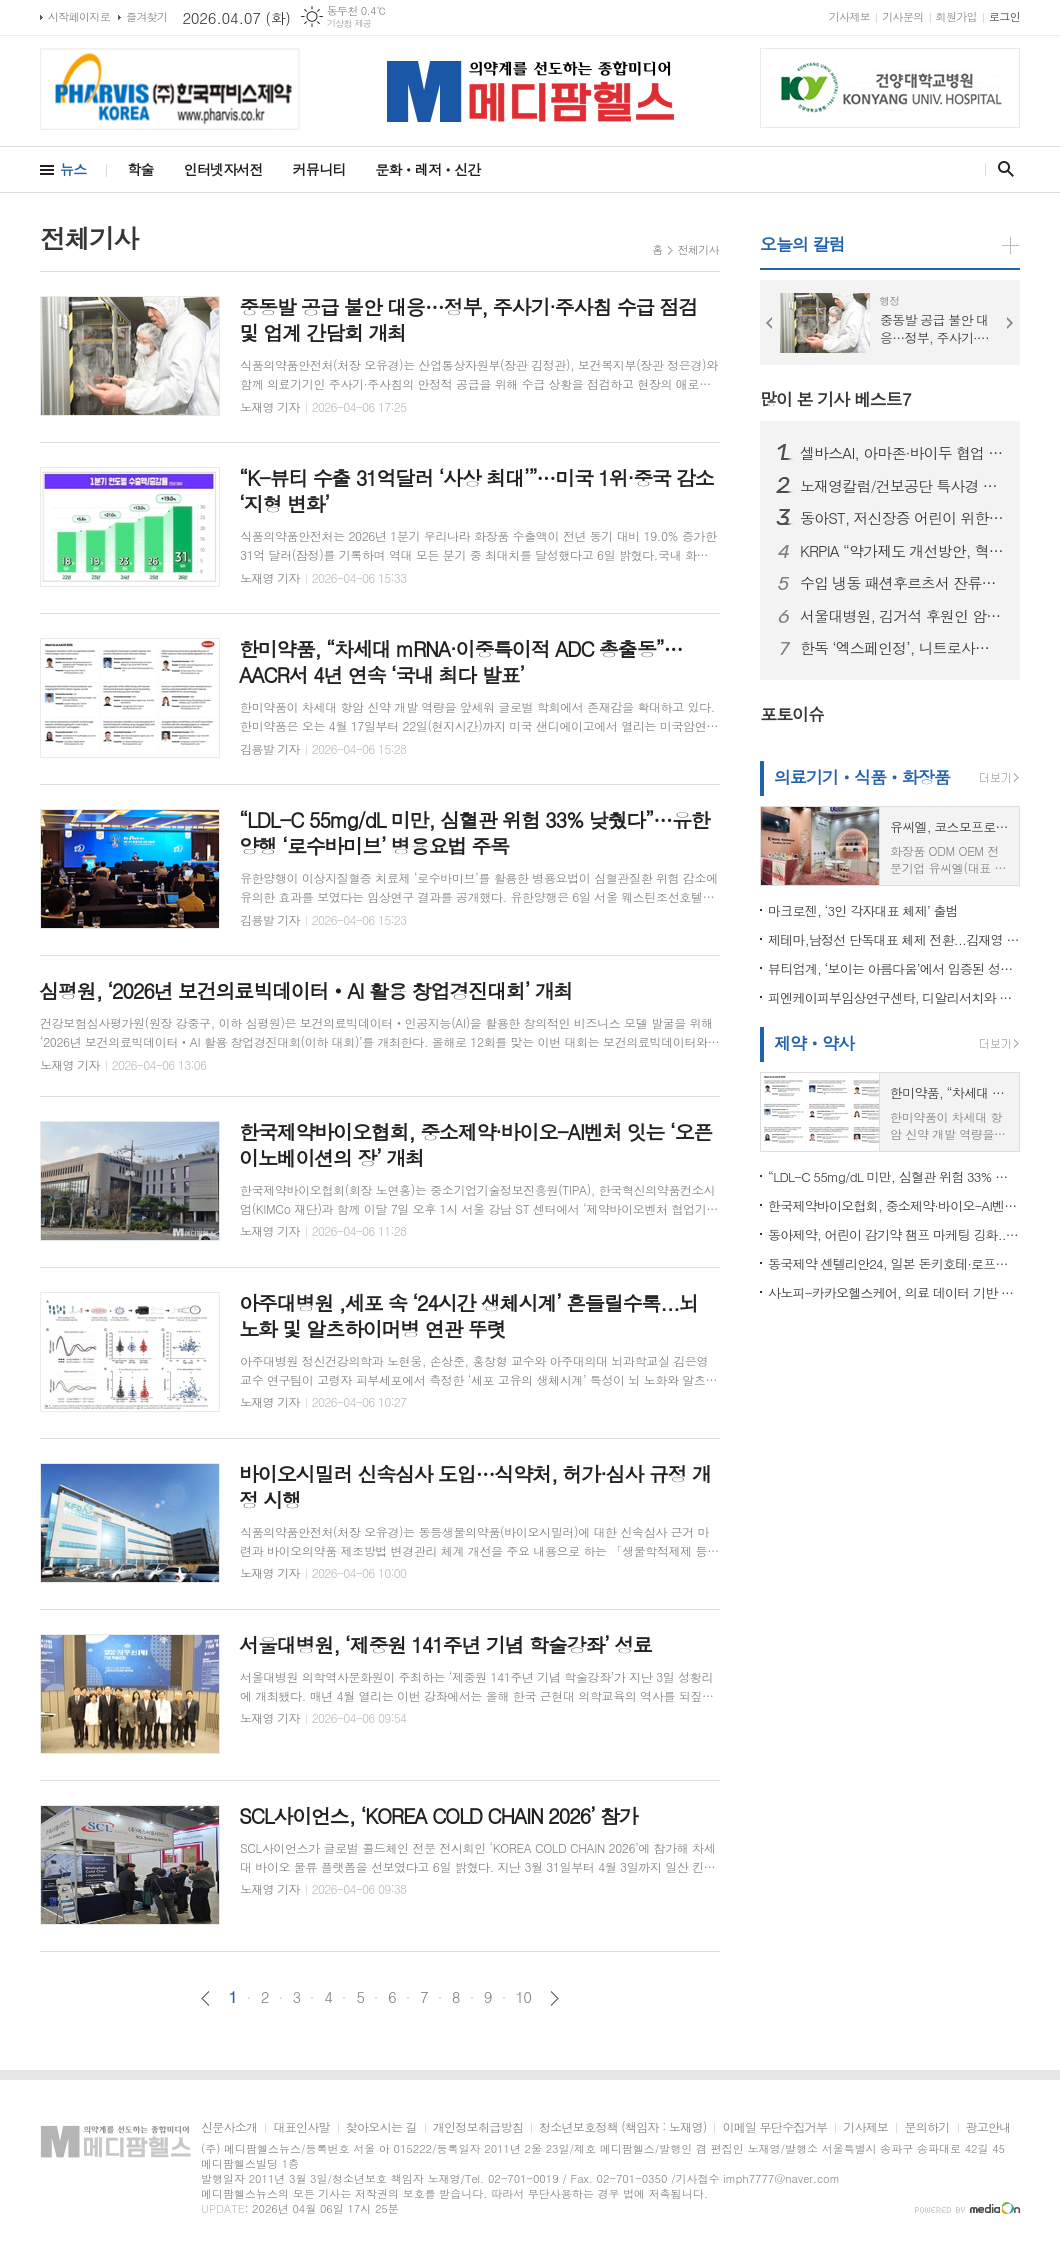  Describe the element at coordinates (902, 616) in the screenshot. I see `서울대병원, 김거석 후원인 암호화폐 ‘엑스알피(XRP)’ 10만 개 기부` at that location.